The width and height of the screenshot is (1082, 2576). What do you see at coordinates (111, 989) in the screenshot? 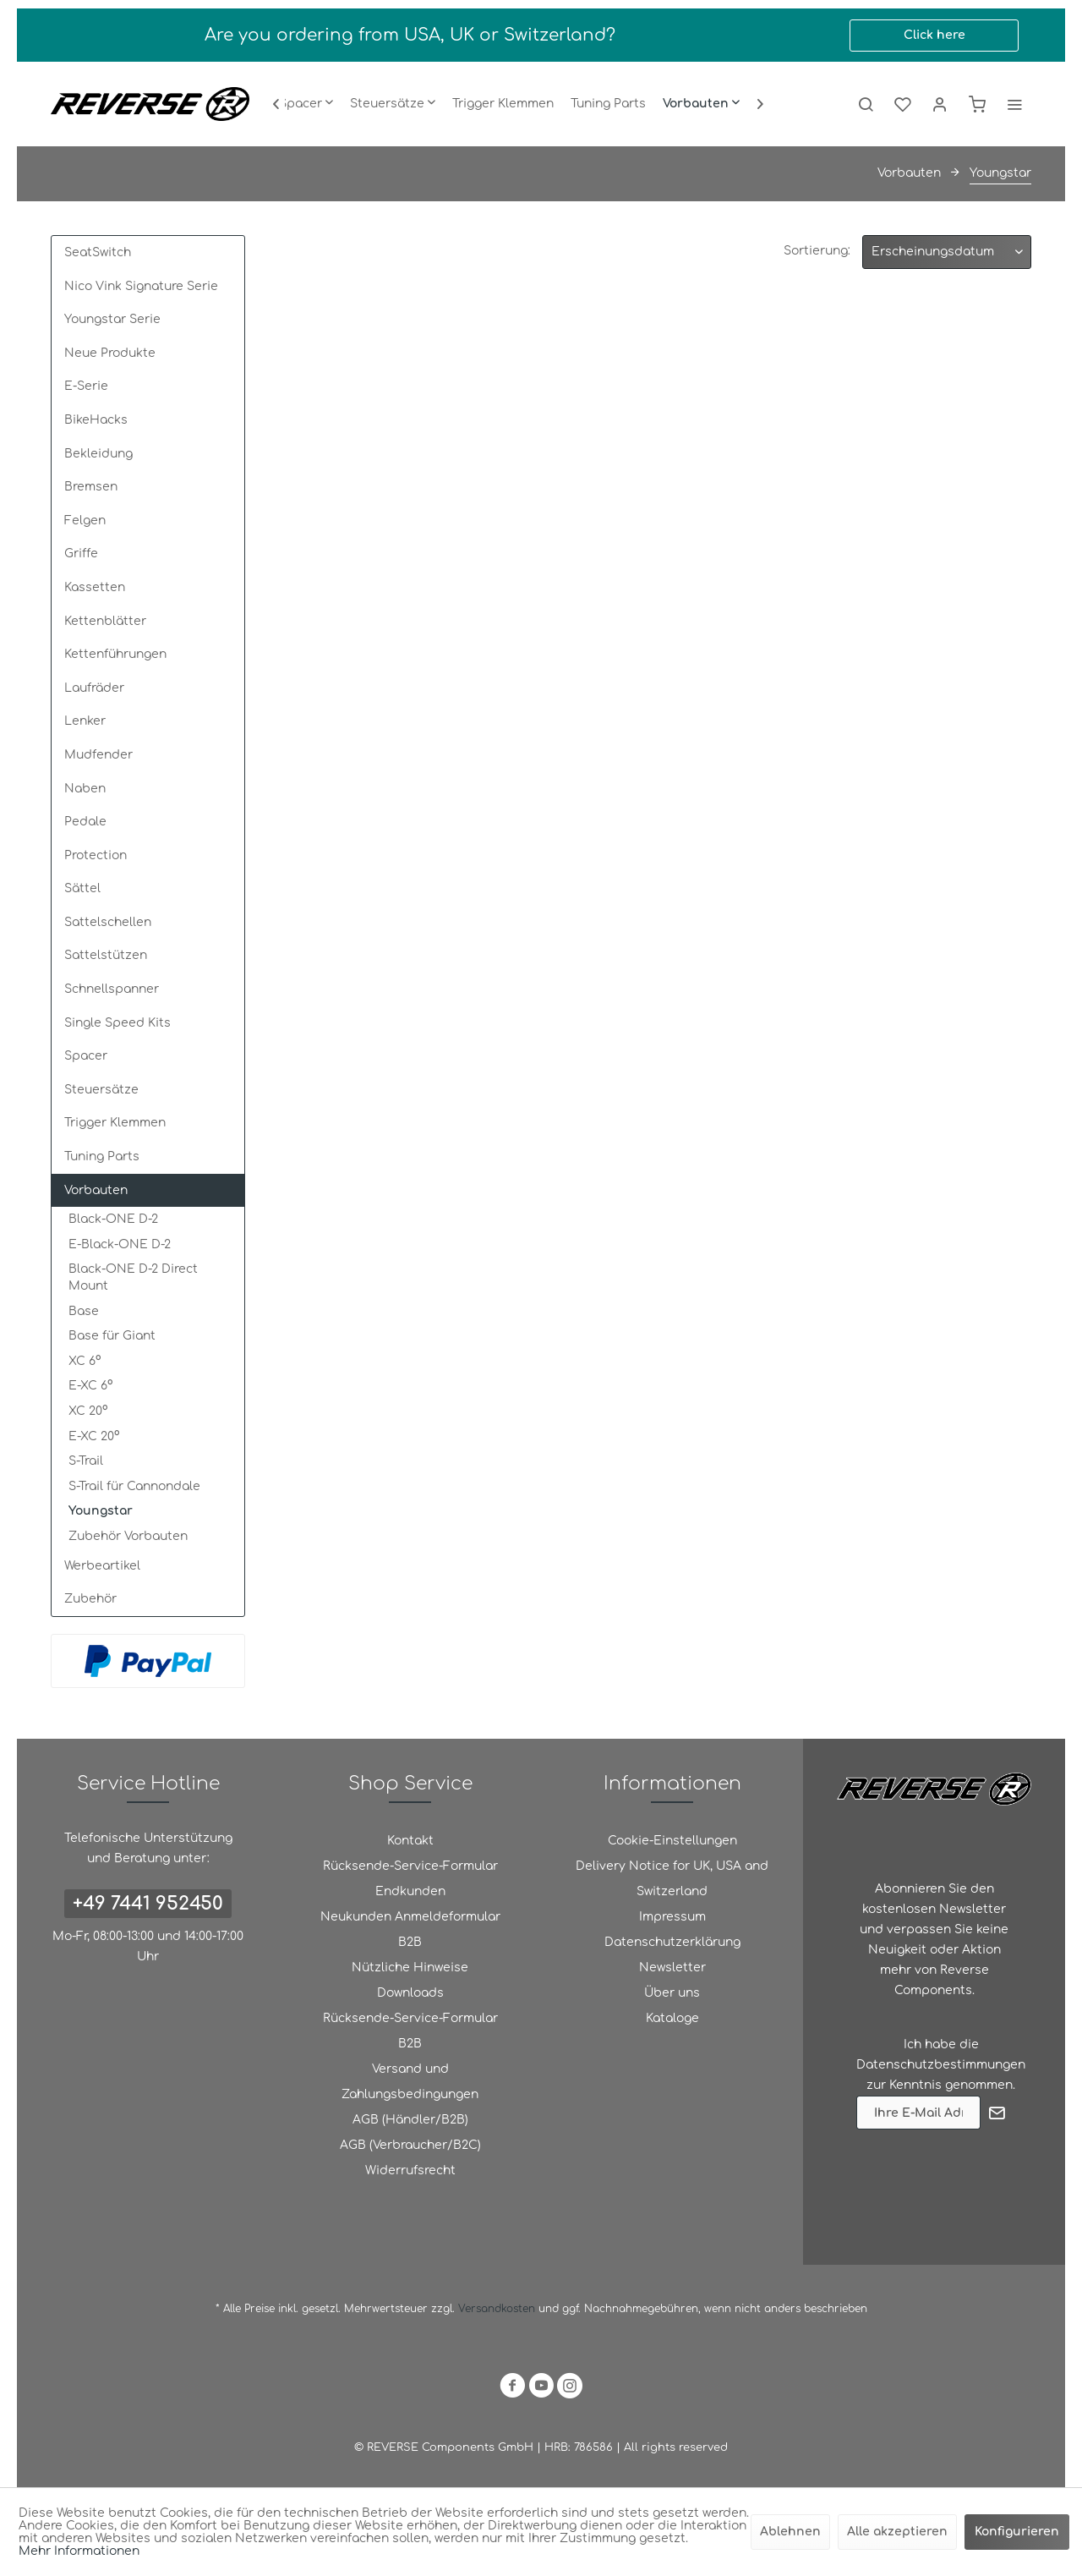
I see `Schnellspanner` at bounding box center [111, 989].